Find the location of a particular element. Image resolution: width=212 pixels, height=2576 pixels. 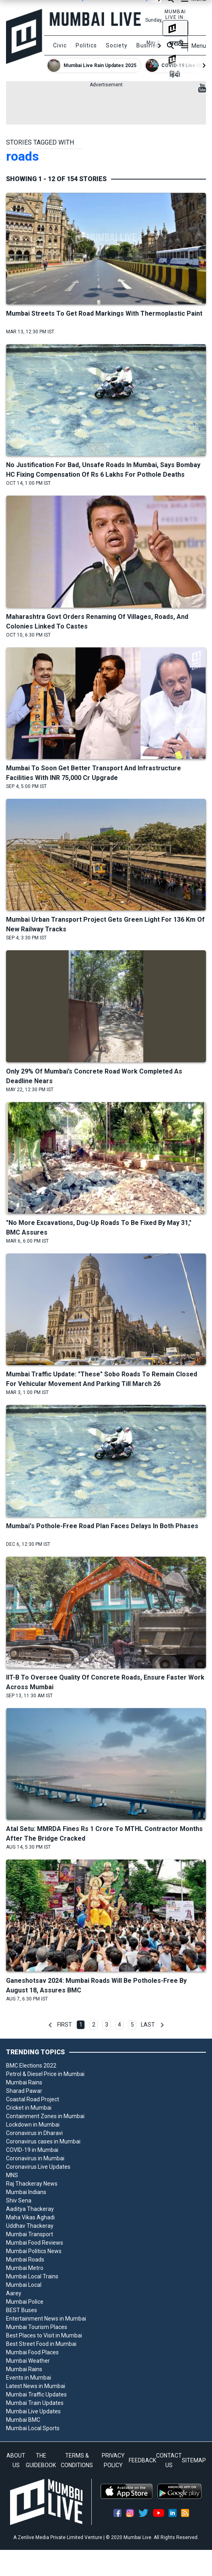

BMC Elections 2022 is located at coordinates (31, 2065).